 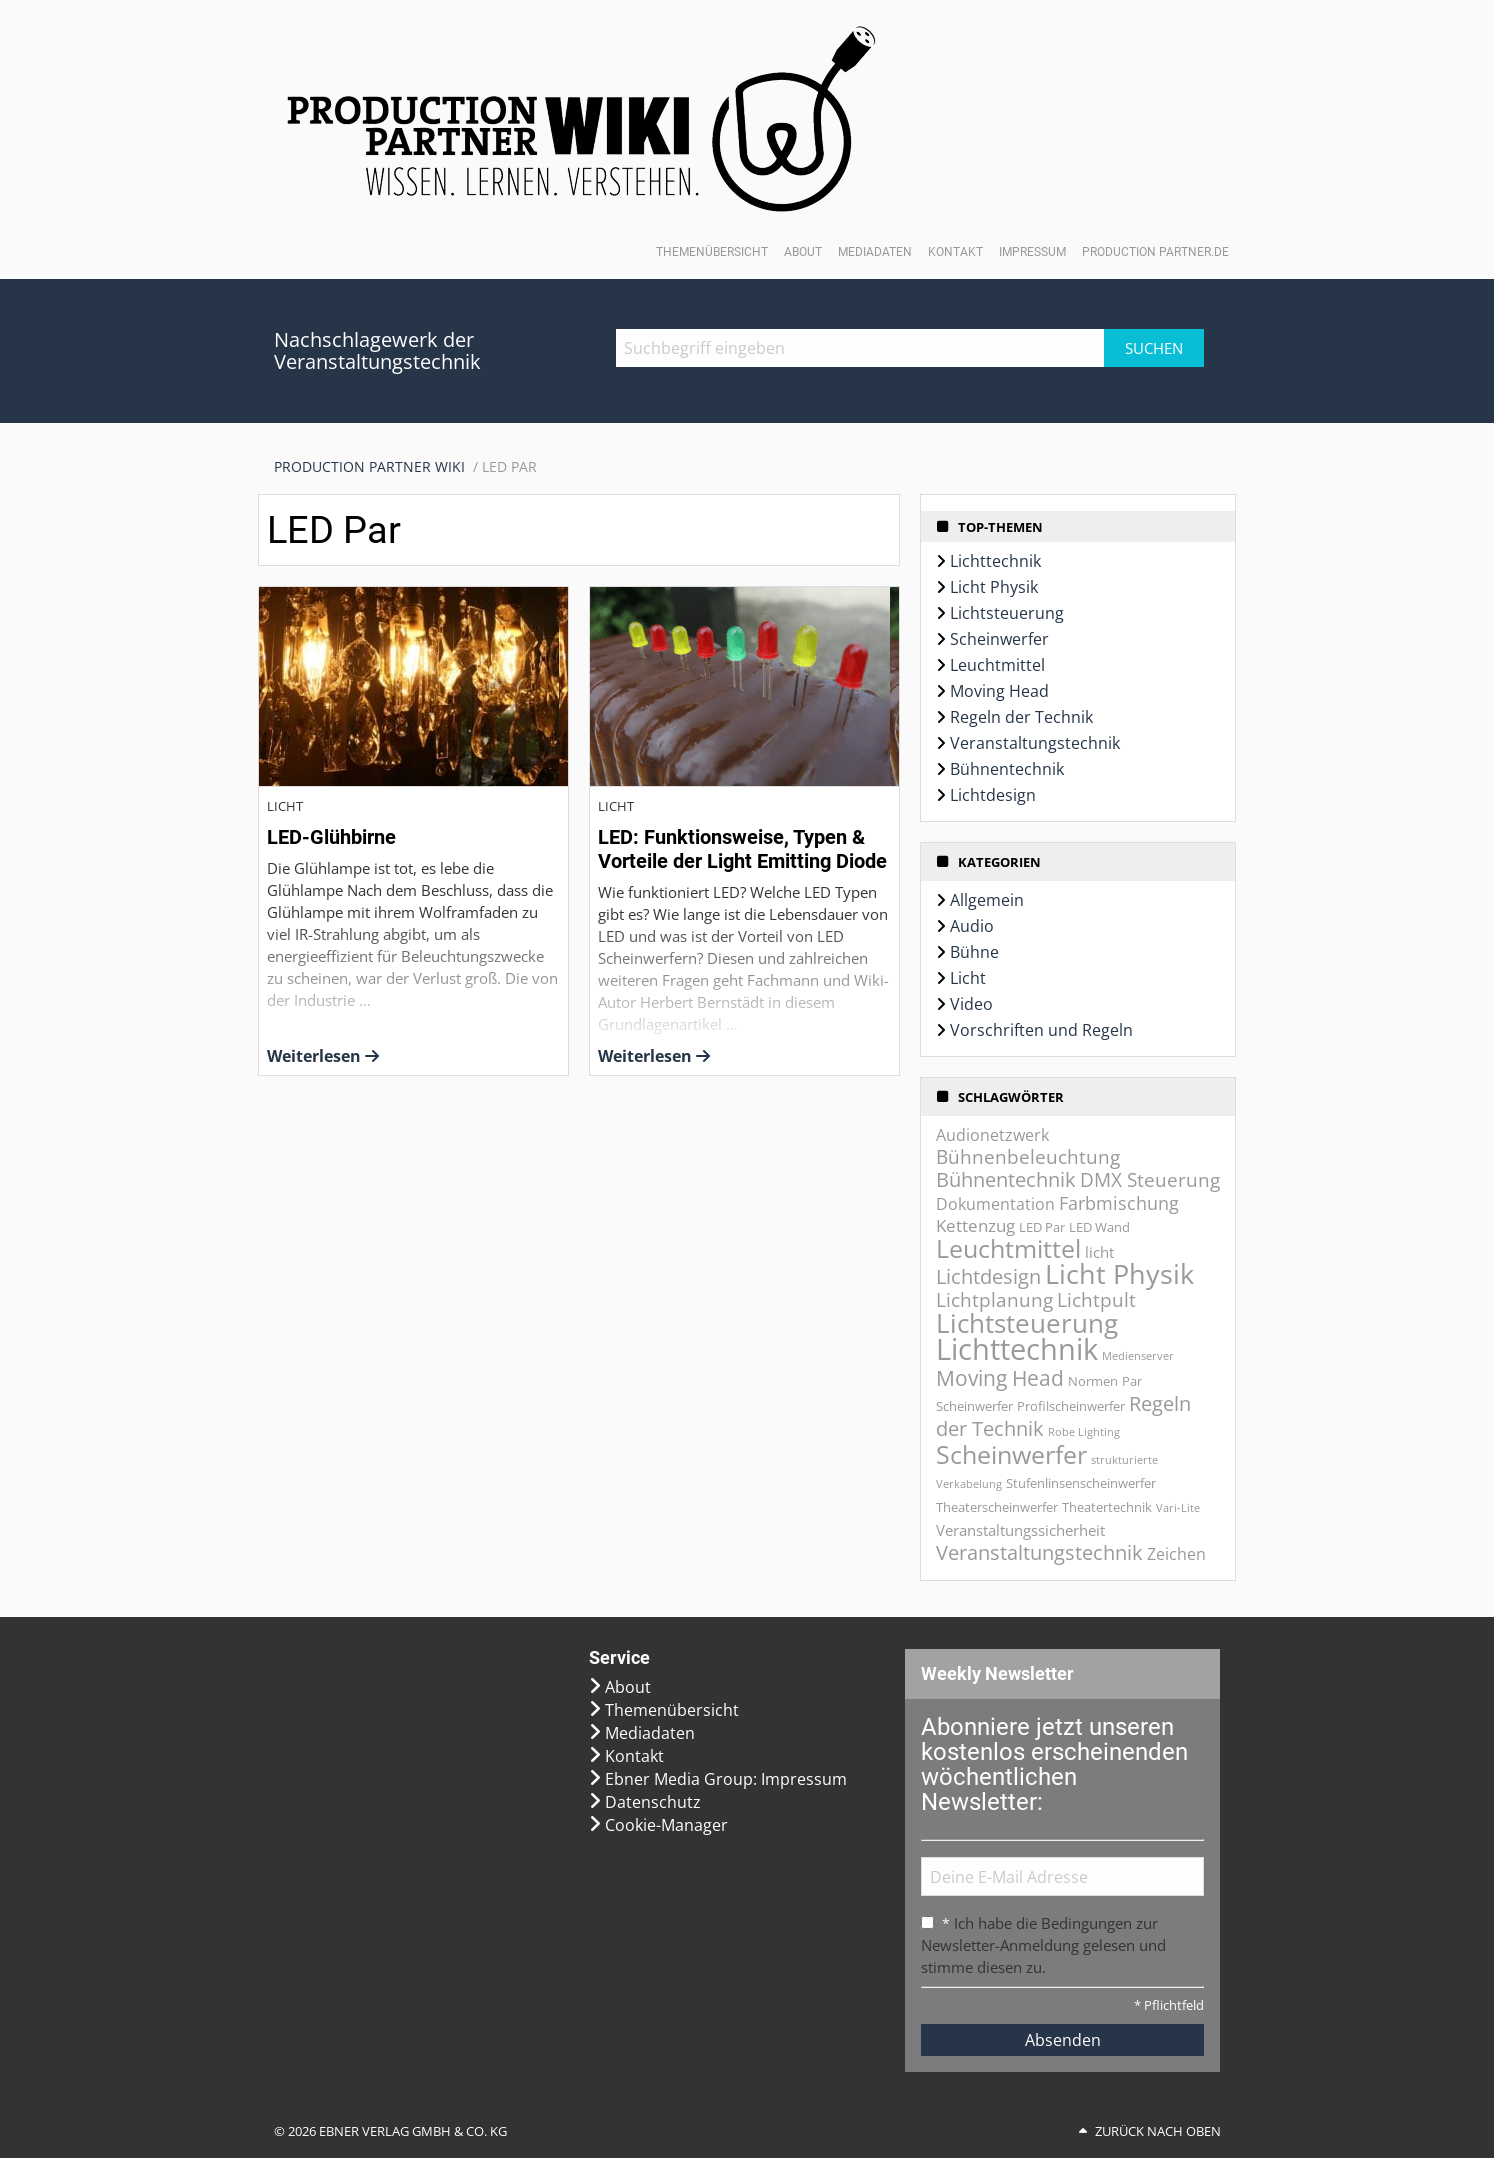 What do you see at coordinates (999, 639) in the screenshot?
I see `Scheinwerfer` at bounding box center [999, 639].